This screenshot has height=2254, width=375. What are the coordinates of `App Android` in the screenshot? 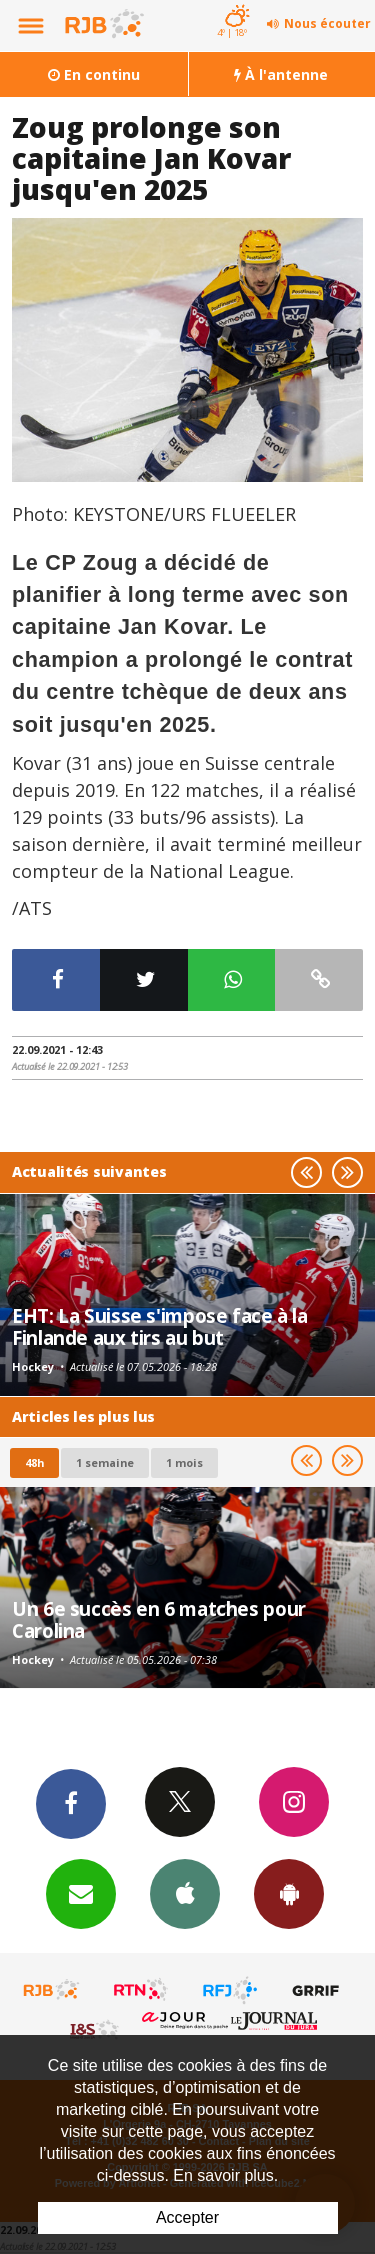 It's located at (289, 1893).